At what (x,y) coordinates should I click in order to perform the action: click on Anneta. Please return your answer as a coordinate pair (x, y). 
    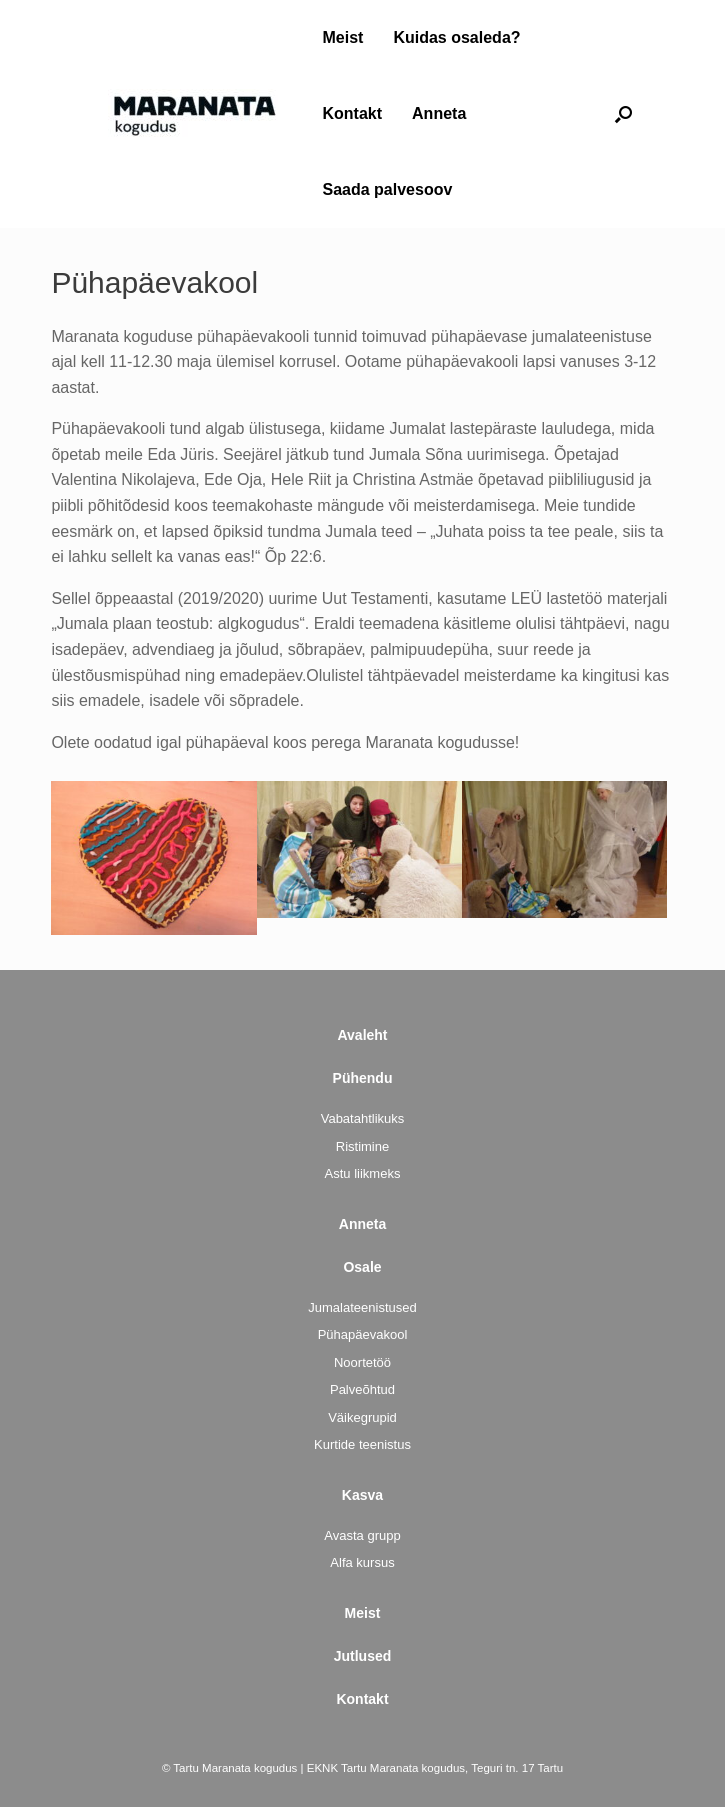
    Looking at the image, I should click on (439, 113).